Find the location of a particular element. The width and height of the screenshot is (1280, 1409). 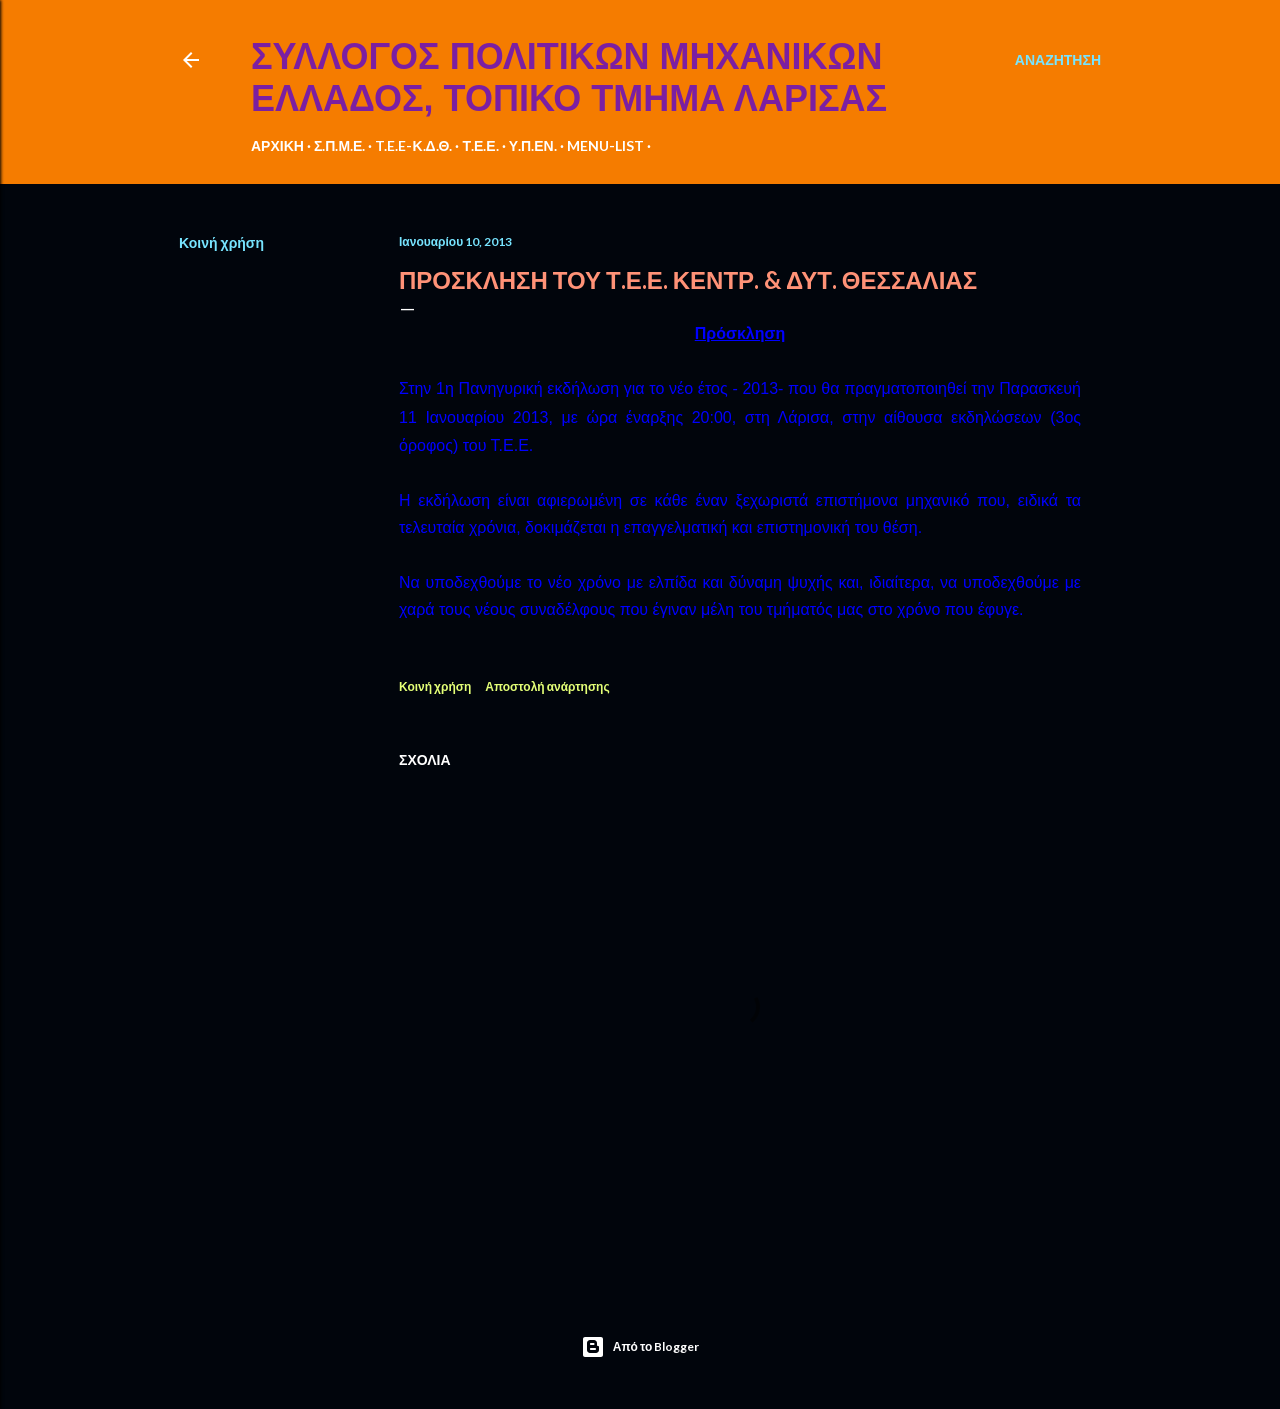

Από το Blogger is located at coordinates (640, 1347).